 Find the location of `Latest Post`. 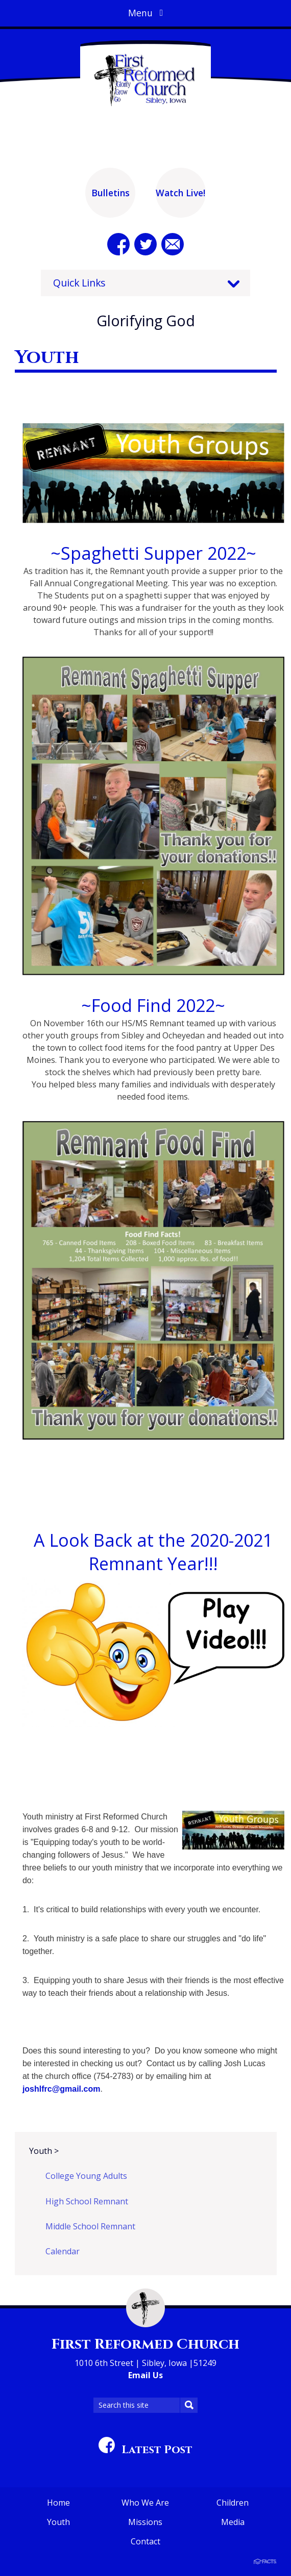

Latest Post is located at coordinates (145, 2449).